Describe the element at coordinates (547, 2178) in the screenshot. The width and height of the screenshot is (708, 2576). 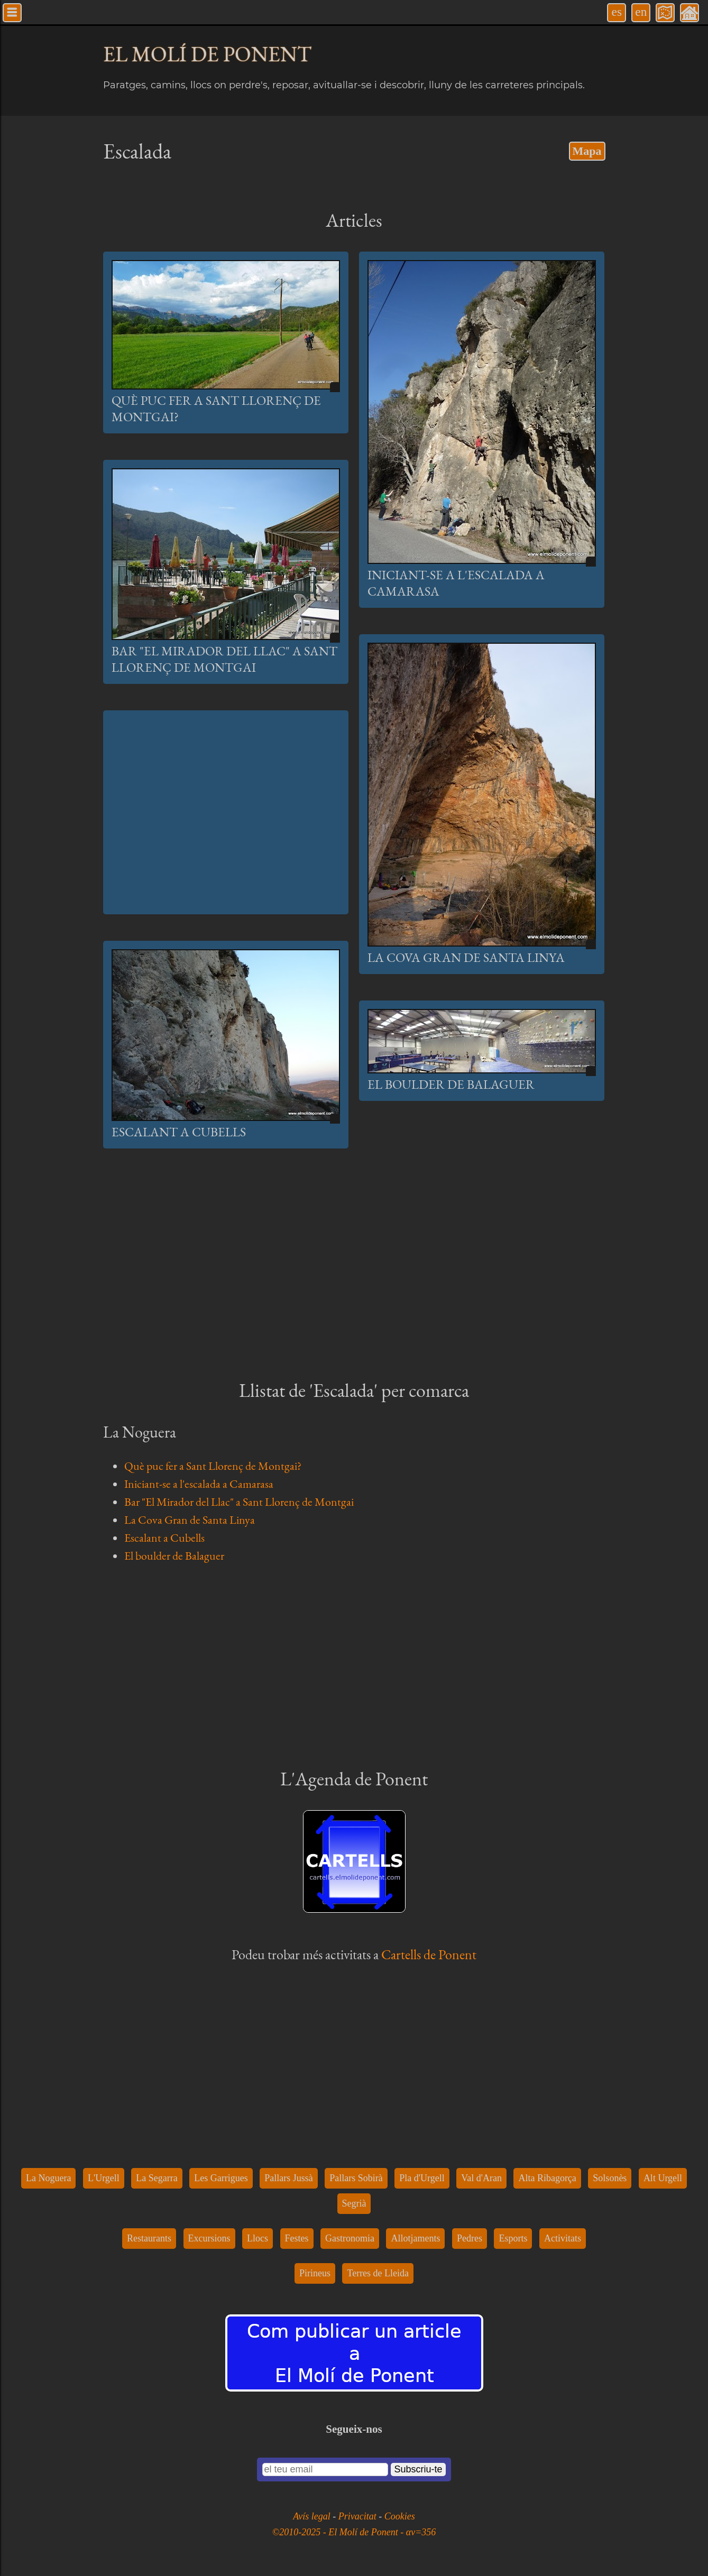
I see `Alta Ribagorça` at that location.